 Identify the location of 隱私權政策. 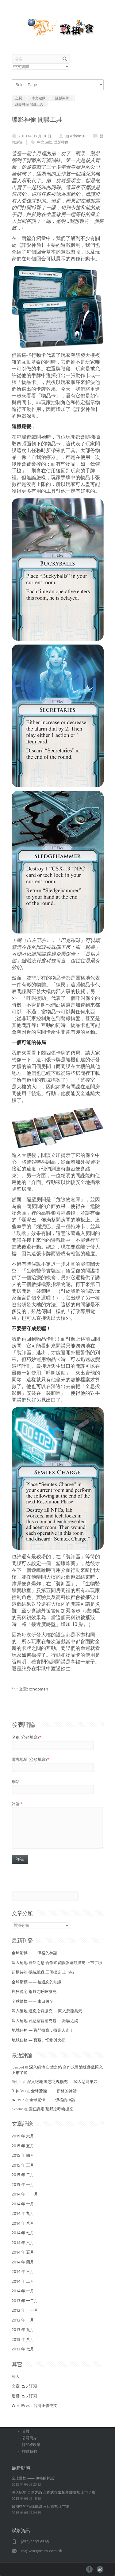
(31, 2444).